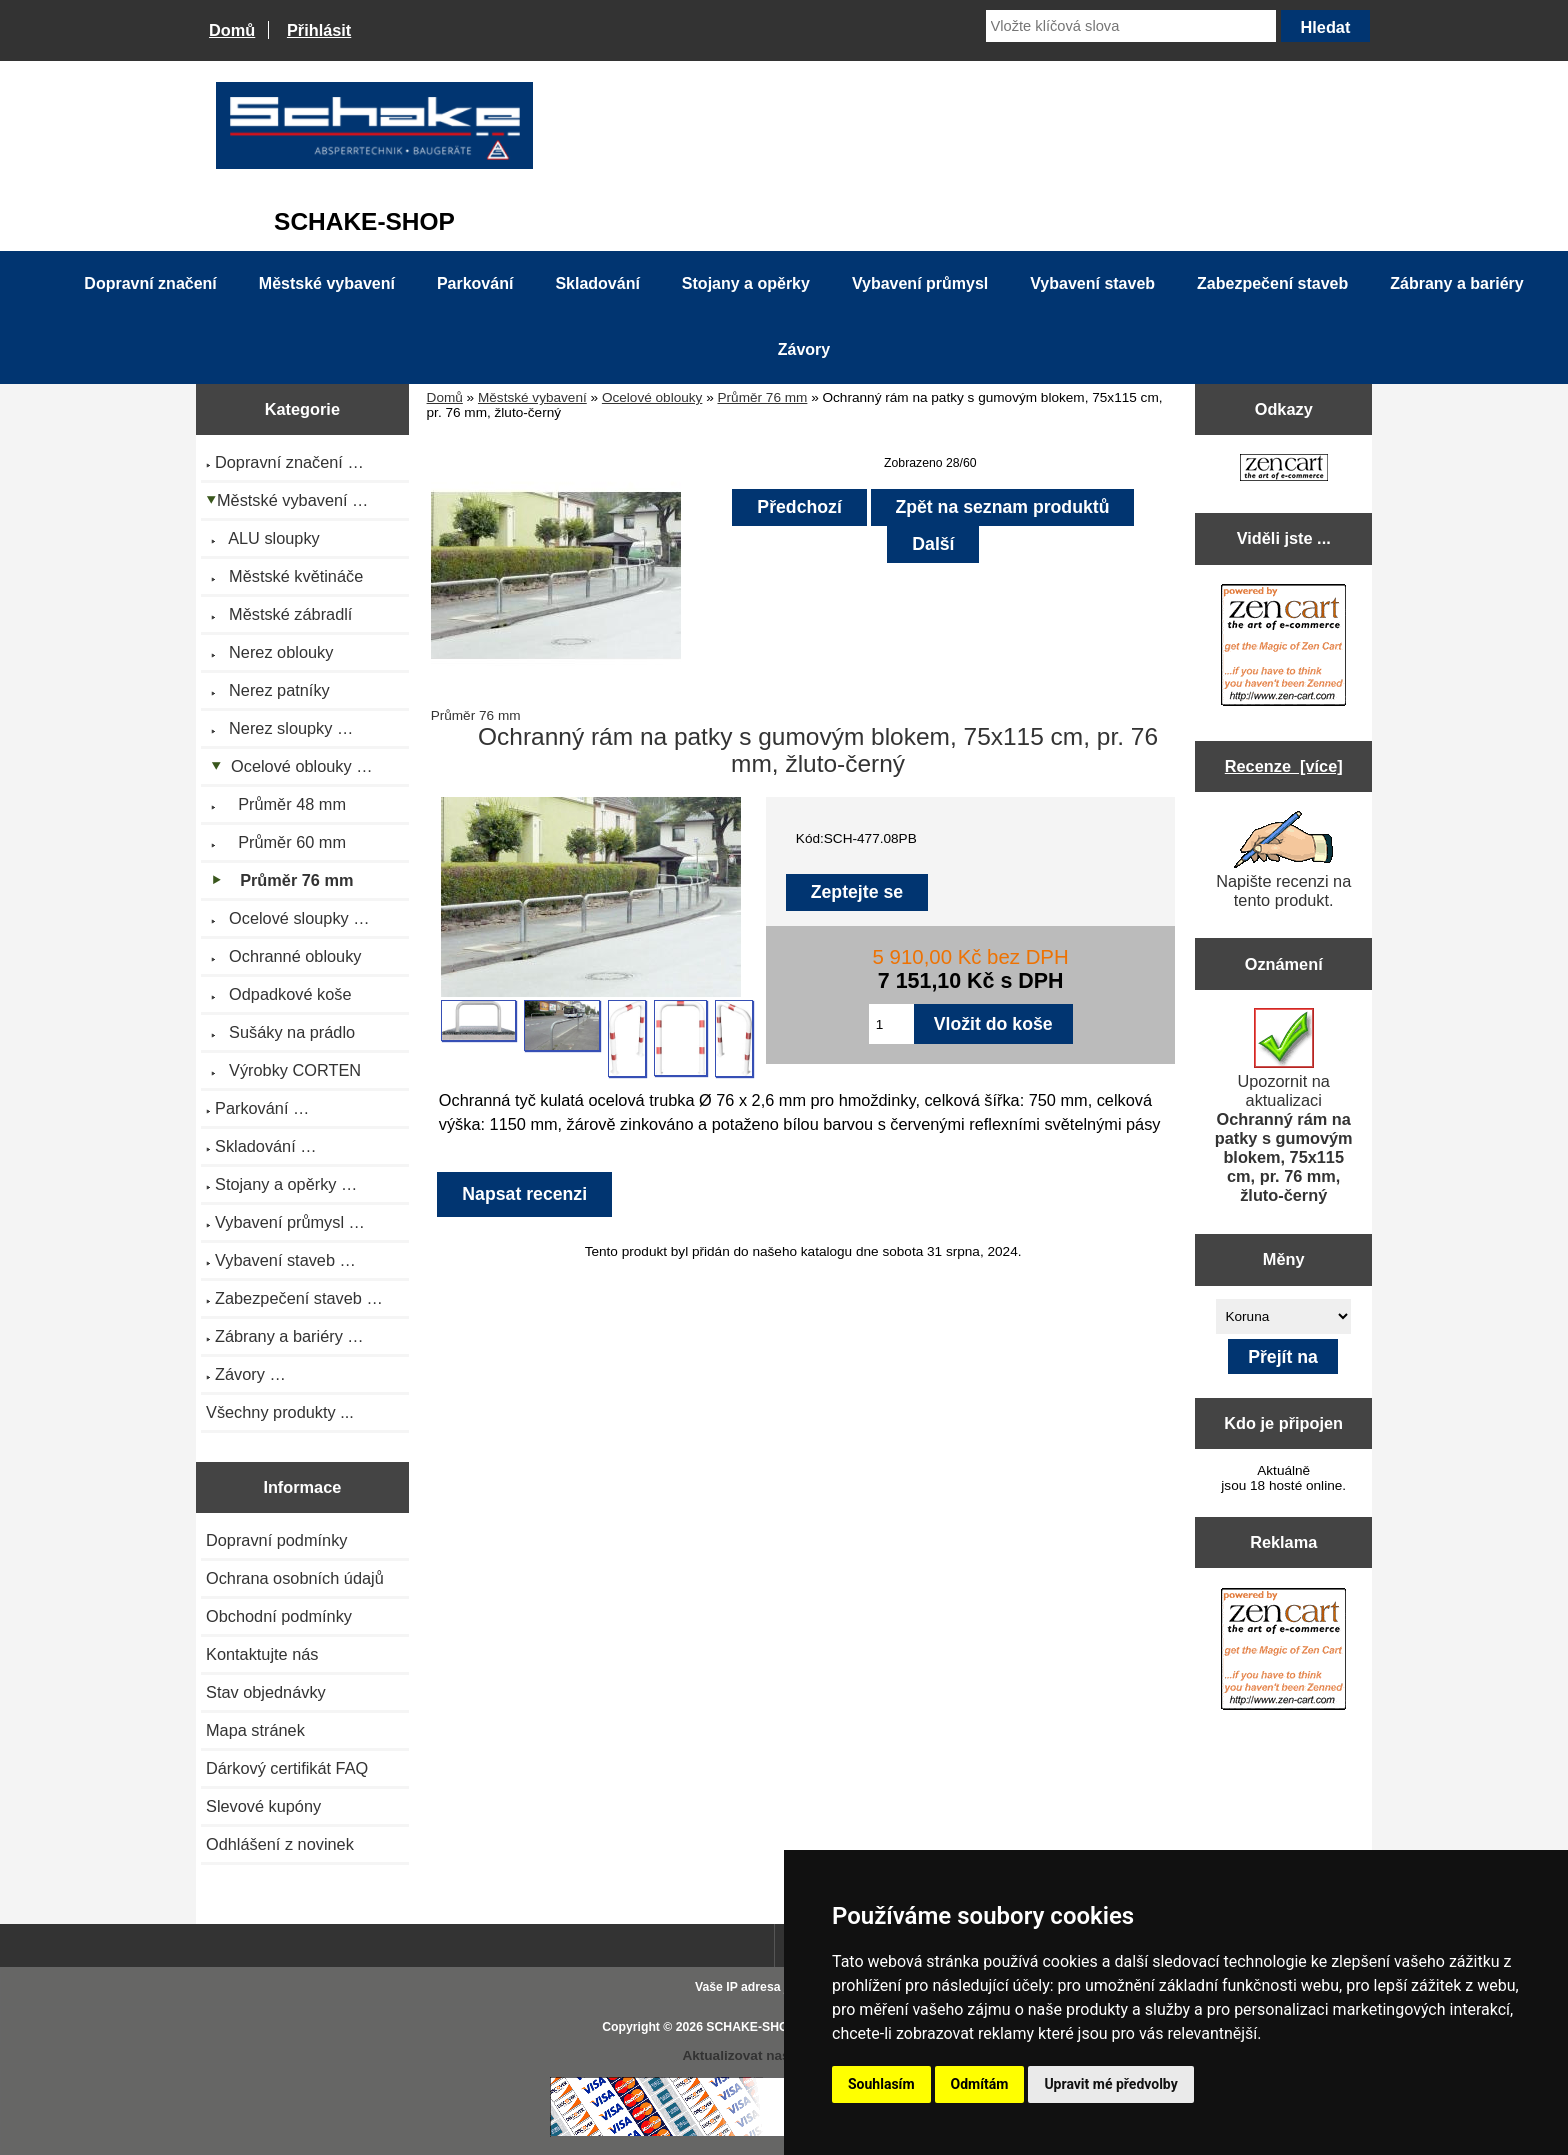 The width and height of the screenshot is (1568, 2155). What do you see at coordinates (1272, 283) in the screenshot?
I see `Zabezpečení staveb` at bounding box center [1272, 283].